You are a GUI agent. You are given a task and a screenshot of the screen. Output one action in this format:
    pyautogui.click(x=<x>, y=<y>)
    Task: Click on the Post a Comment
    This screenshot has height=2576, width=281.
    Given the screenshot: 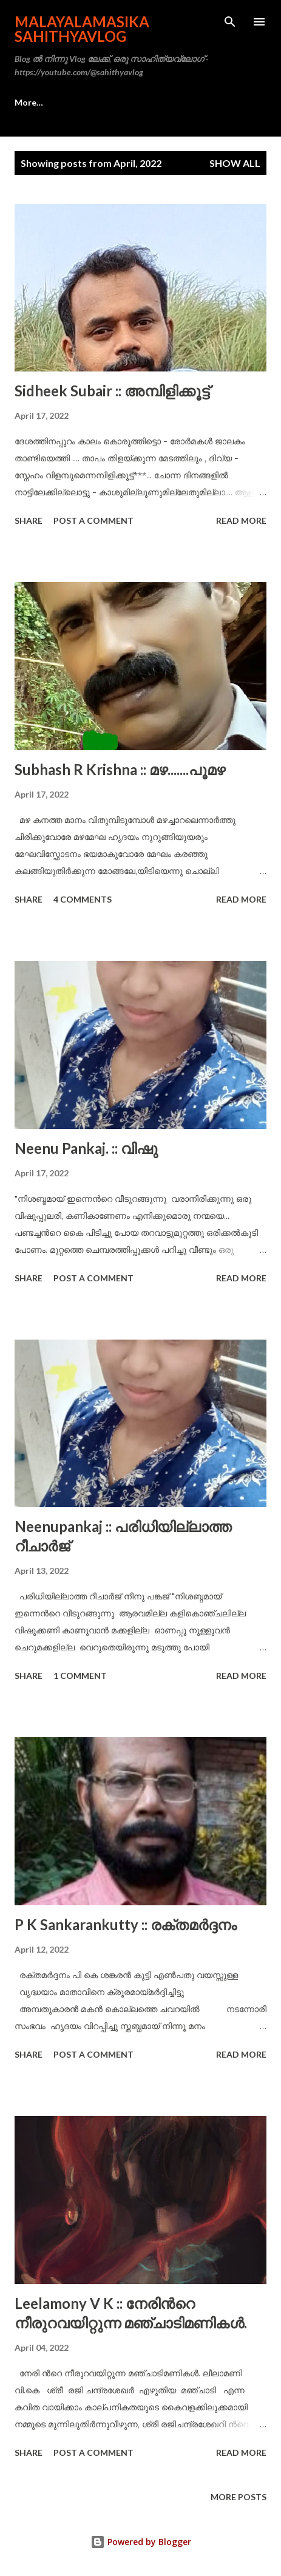 What is the action you would take?
    pyautogui.click(x=93, y=520)
    